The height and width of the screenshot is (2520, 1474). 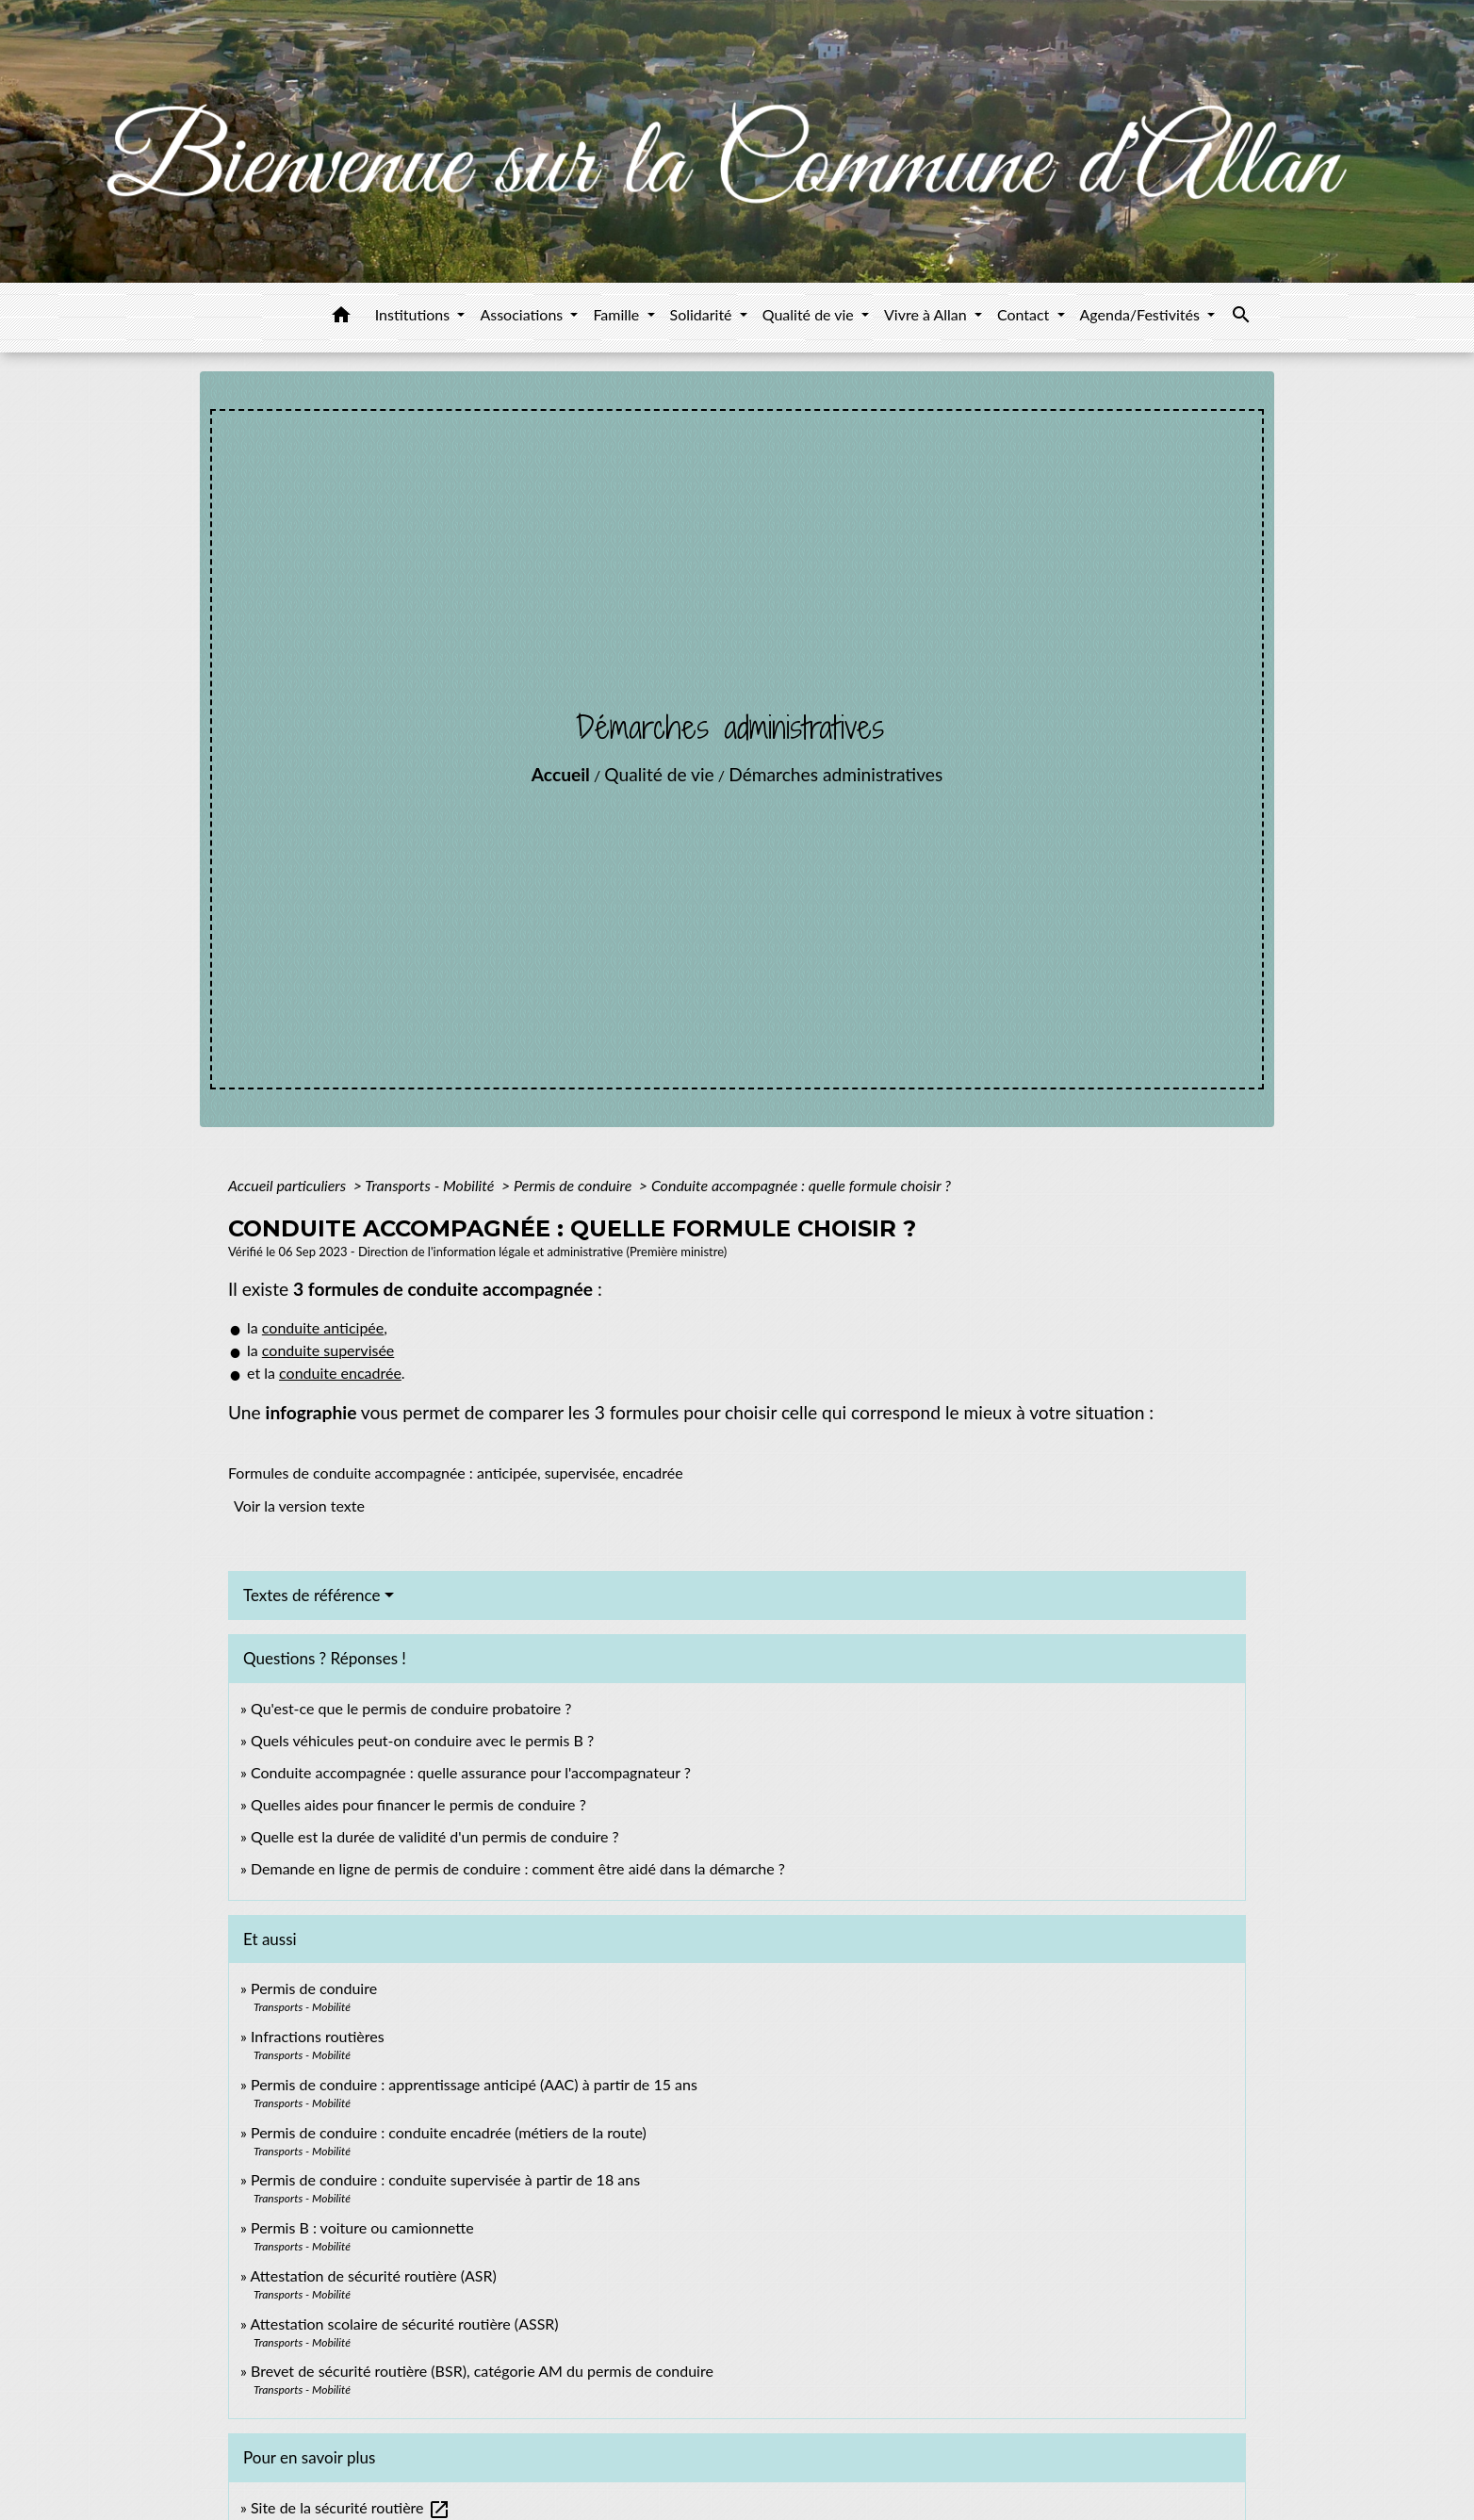 I want to click on conduite encadrée, so click(x=340, y=1373).